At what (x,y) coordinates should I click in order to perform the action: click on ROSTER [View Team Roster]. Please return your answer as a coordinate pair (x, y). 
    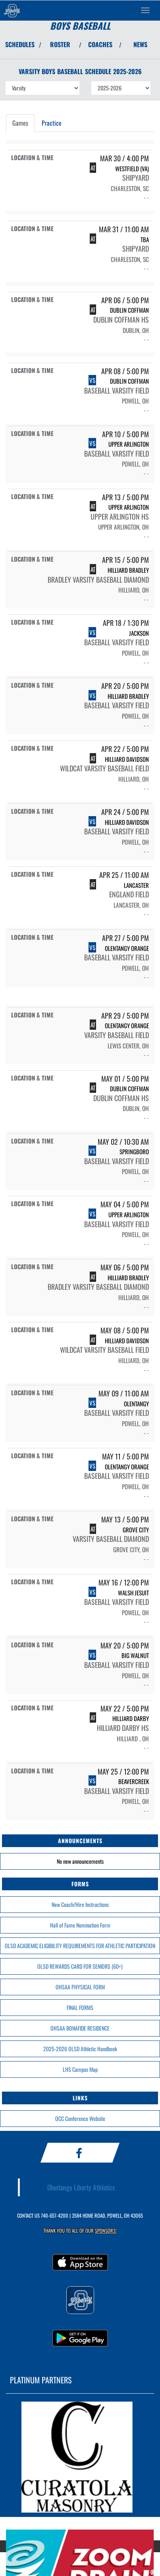
    Looking at the image, I should click on (60, 44).